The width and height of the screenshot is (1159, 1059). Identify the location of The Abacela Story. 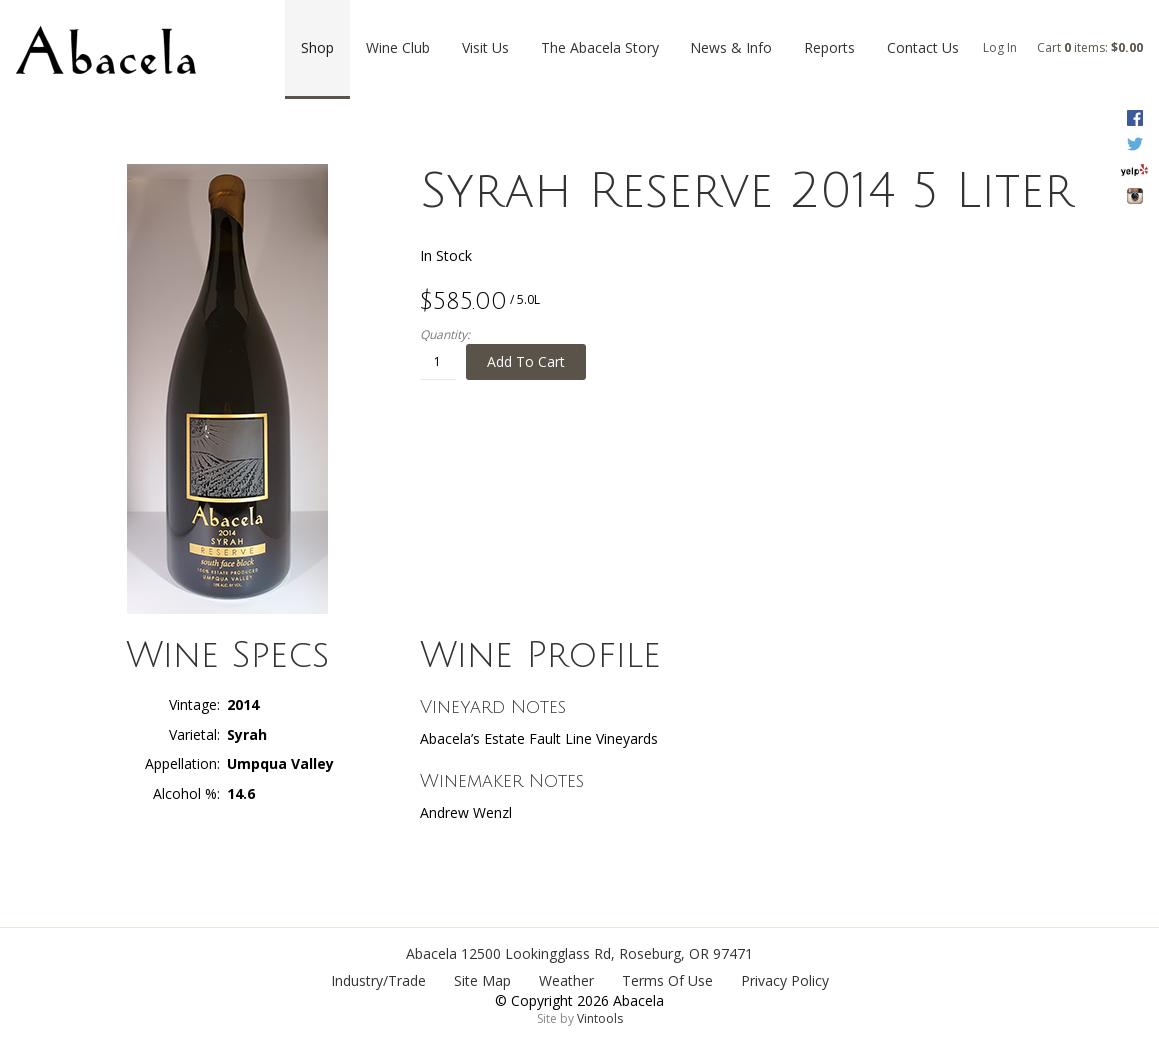
(600, 47).